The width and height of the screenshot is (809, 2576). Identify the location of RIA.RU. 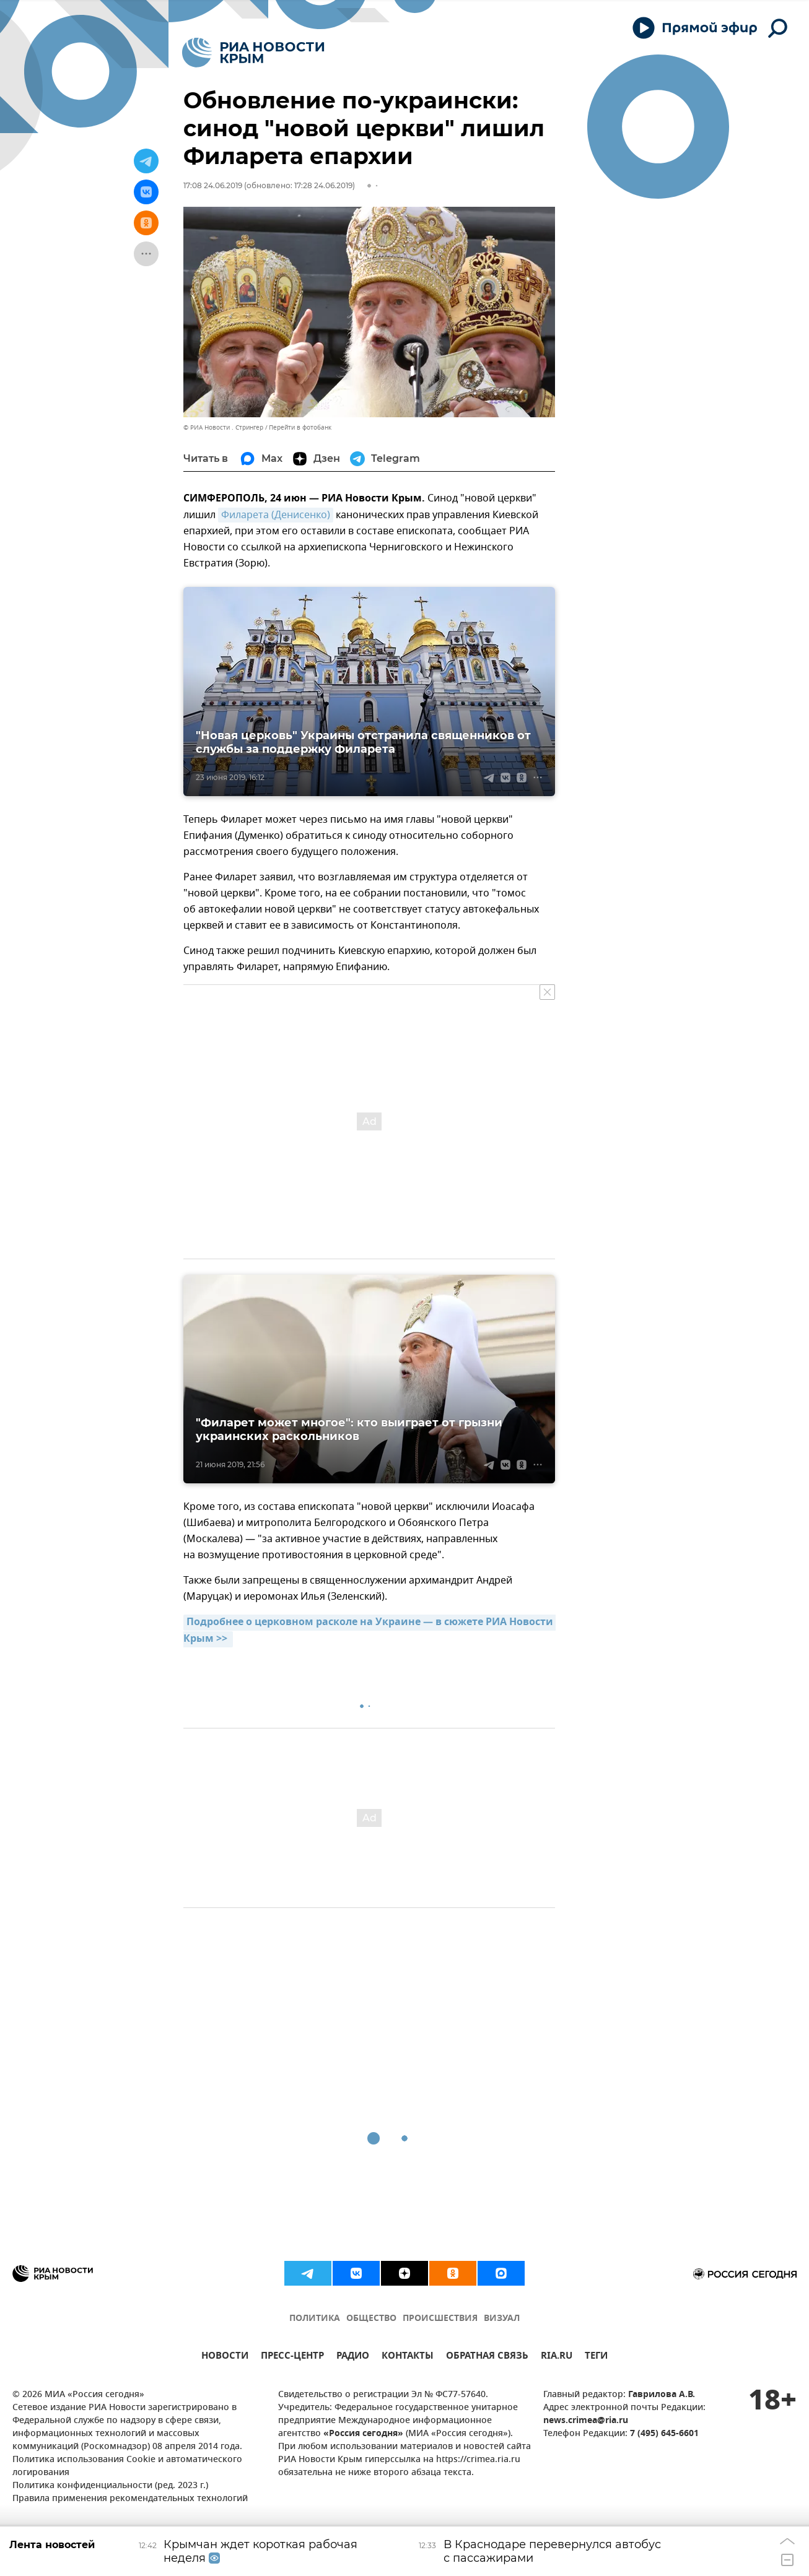
(556, 2357).